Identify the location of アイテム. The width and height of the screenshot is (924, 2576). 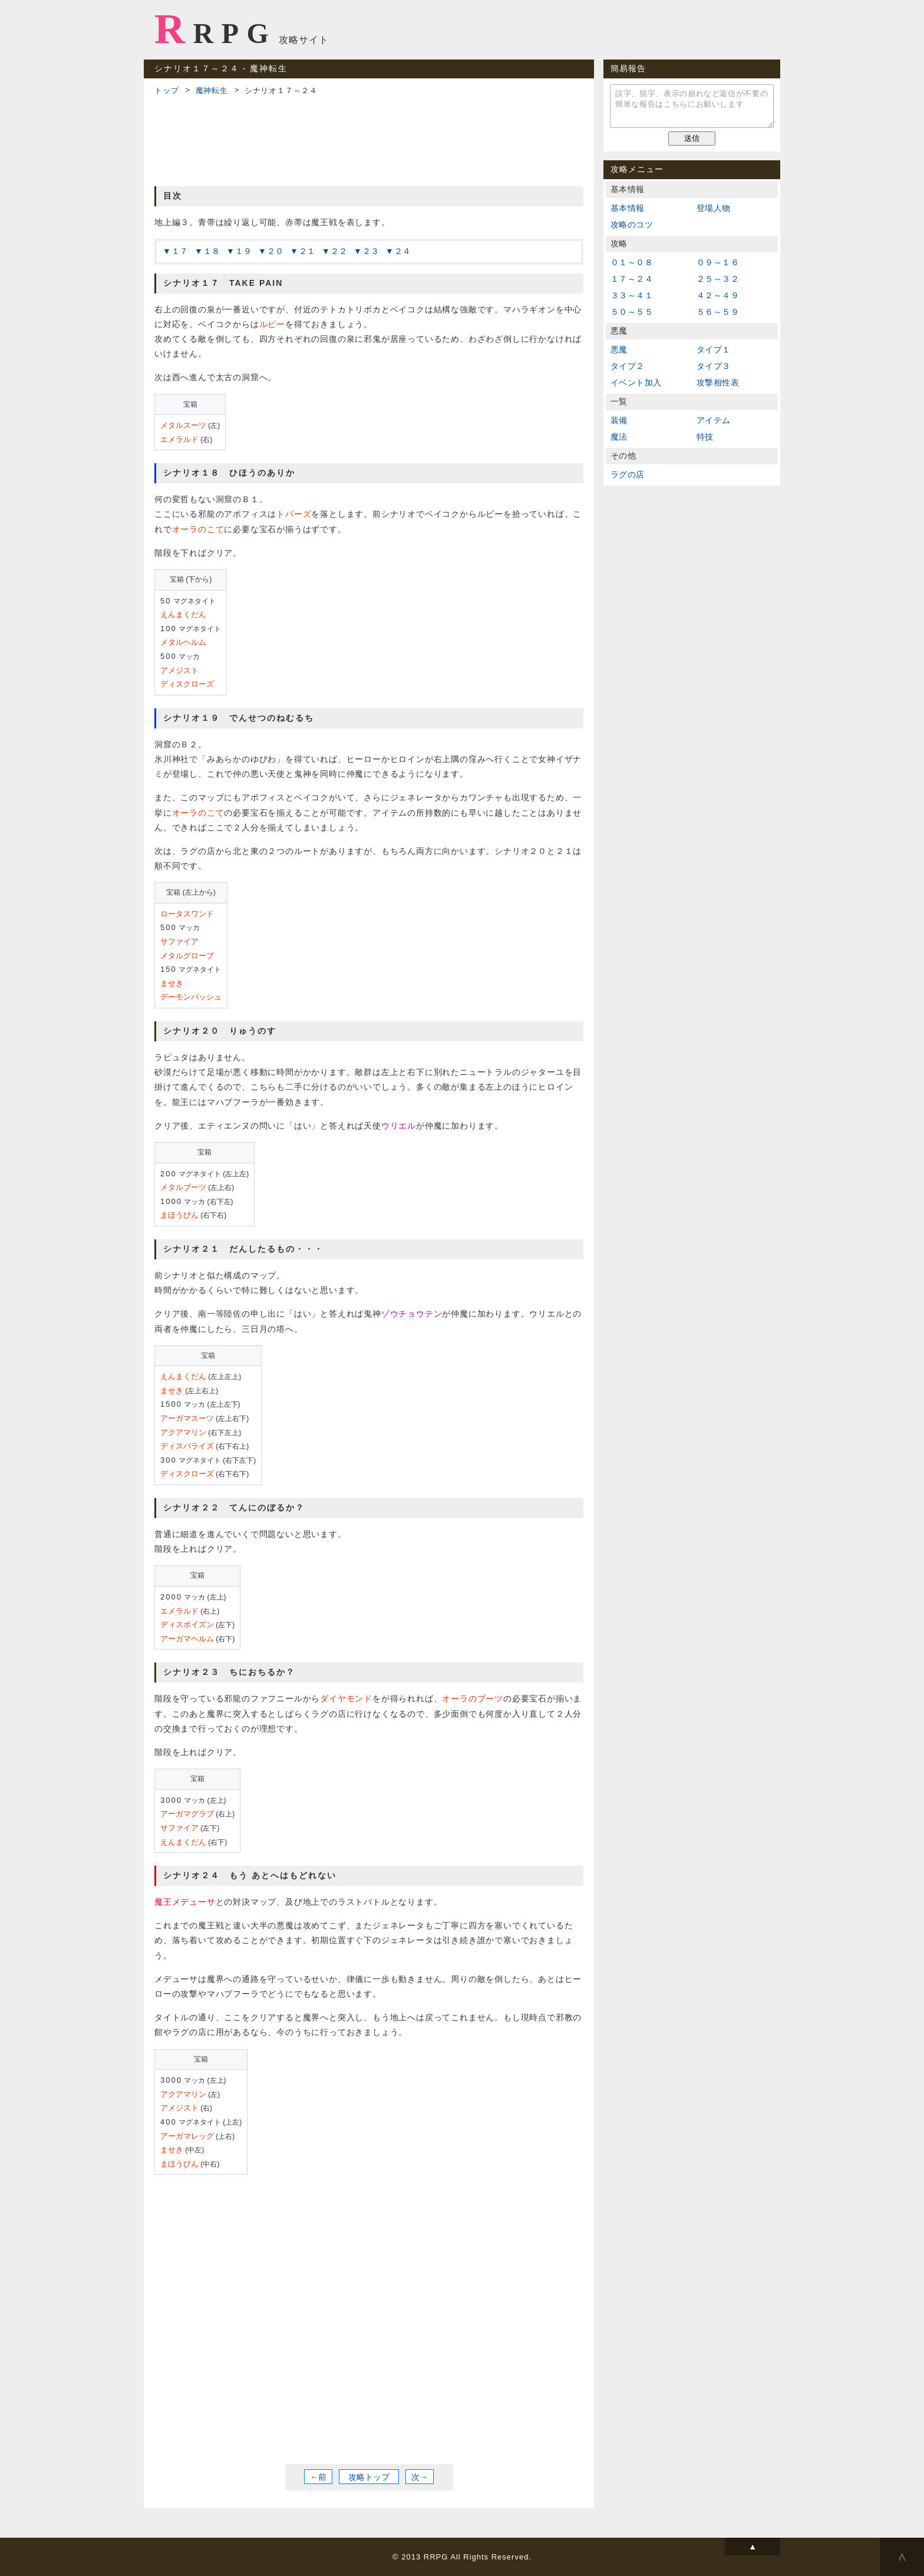
(714, 420).